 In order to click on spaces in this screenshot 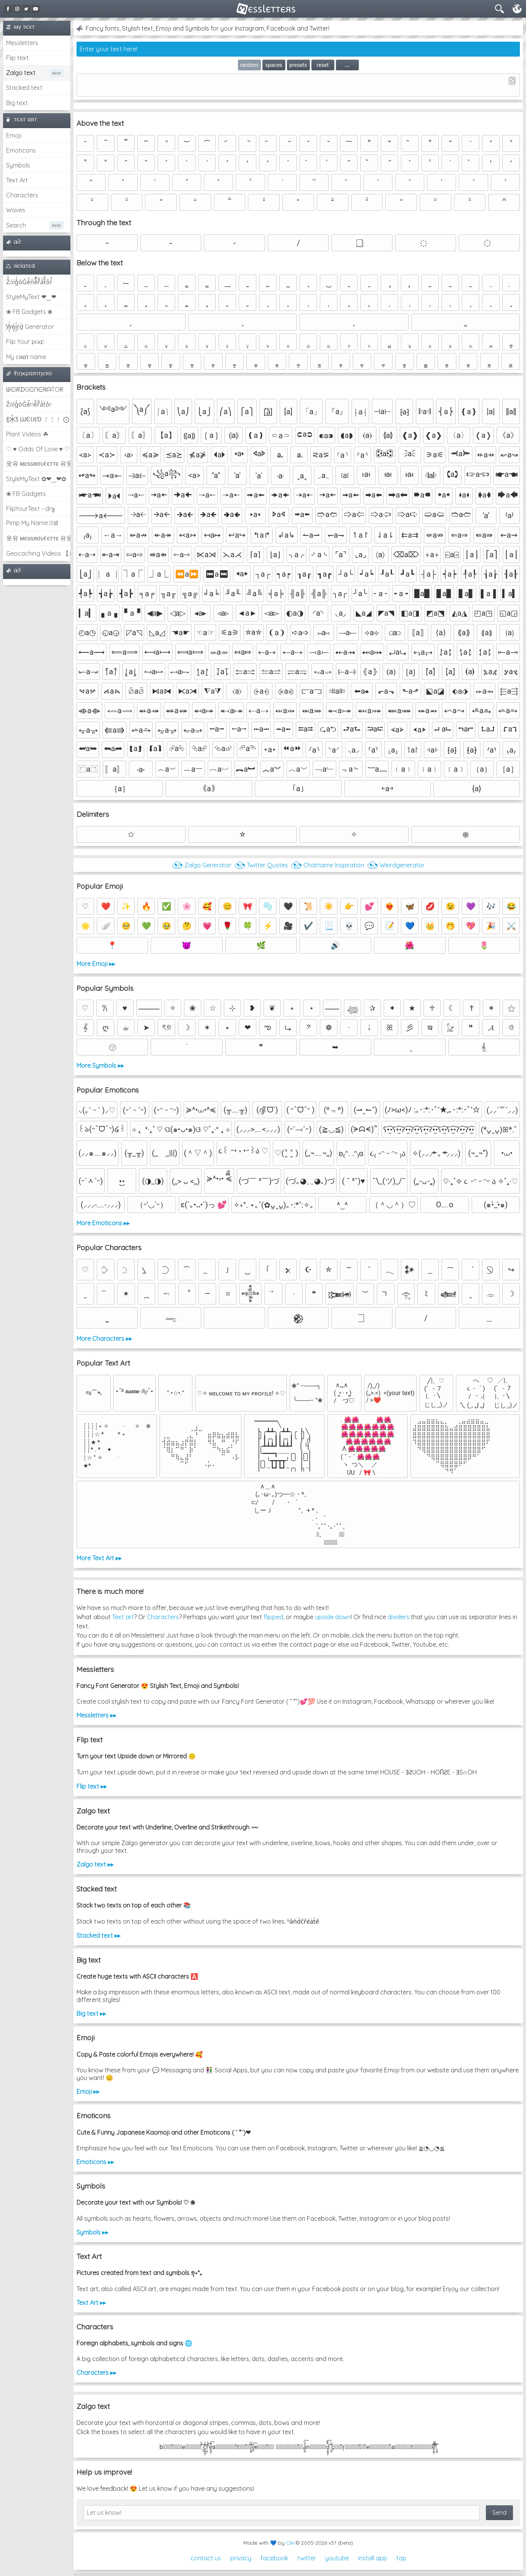, I will do `click(273, 65)`.